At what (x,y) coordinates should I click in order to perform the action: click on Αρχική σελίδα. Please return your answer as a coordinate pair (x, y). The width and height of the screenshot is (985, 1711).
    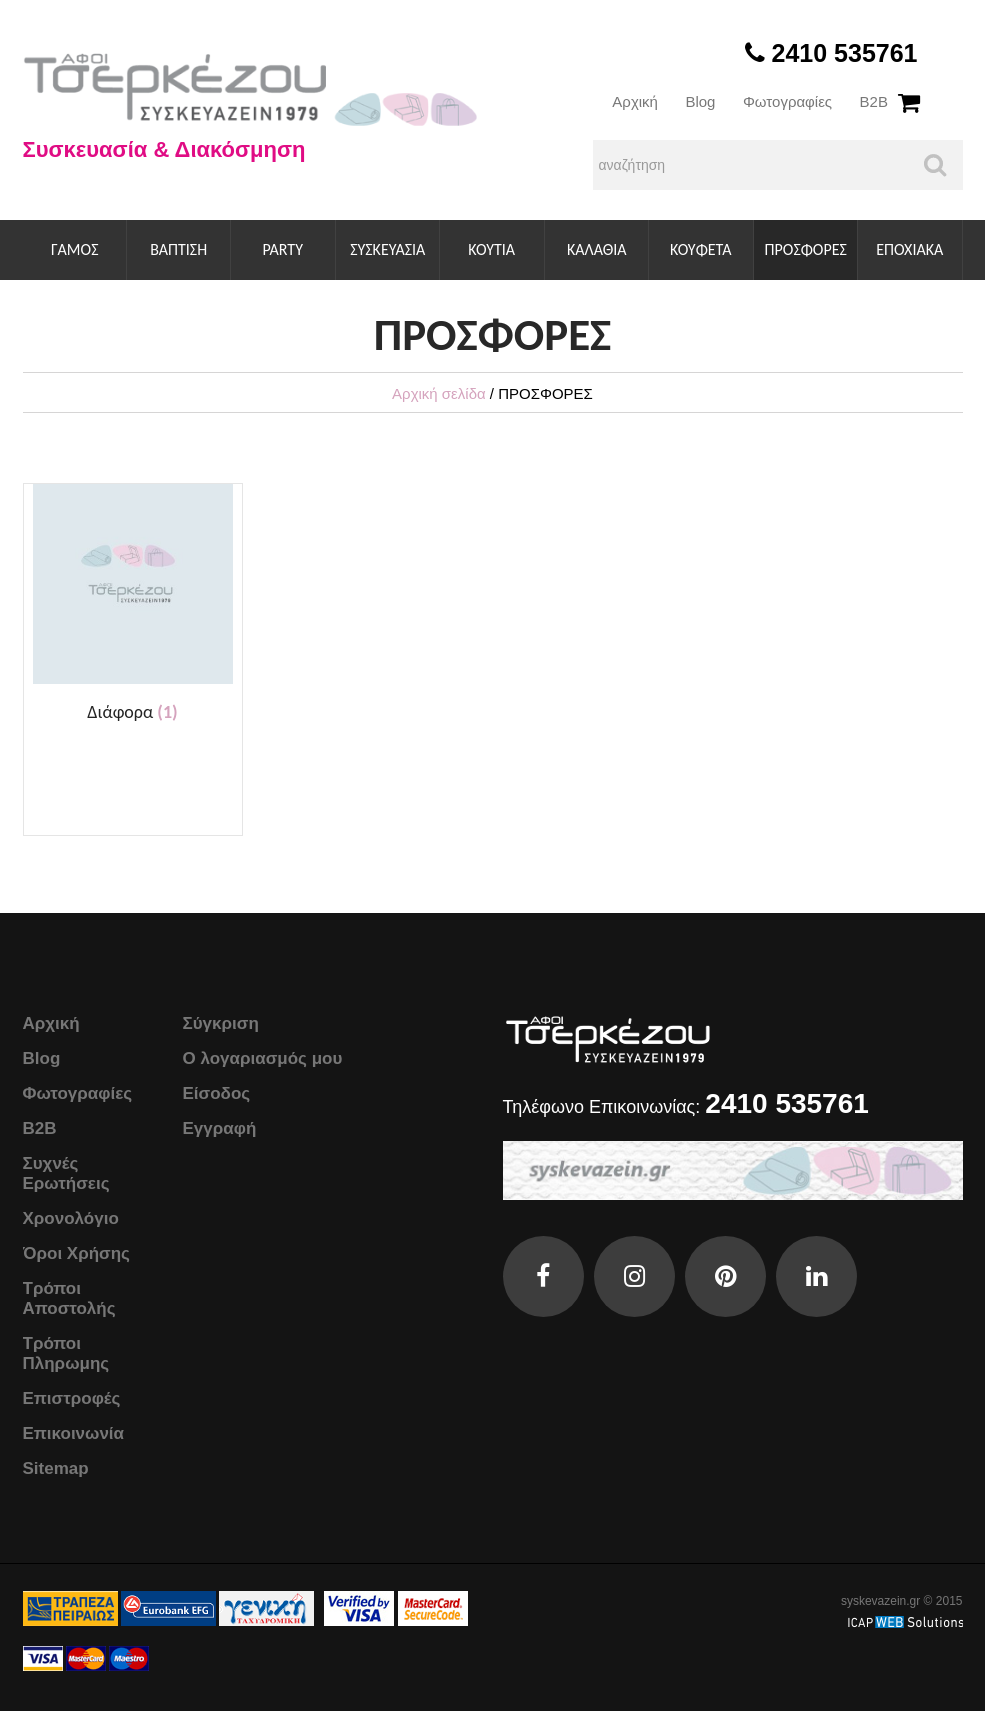
    Looking at the image, I should click on (439, 393).